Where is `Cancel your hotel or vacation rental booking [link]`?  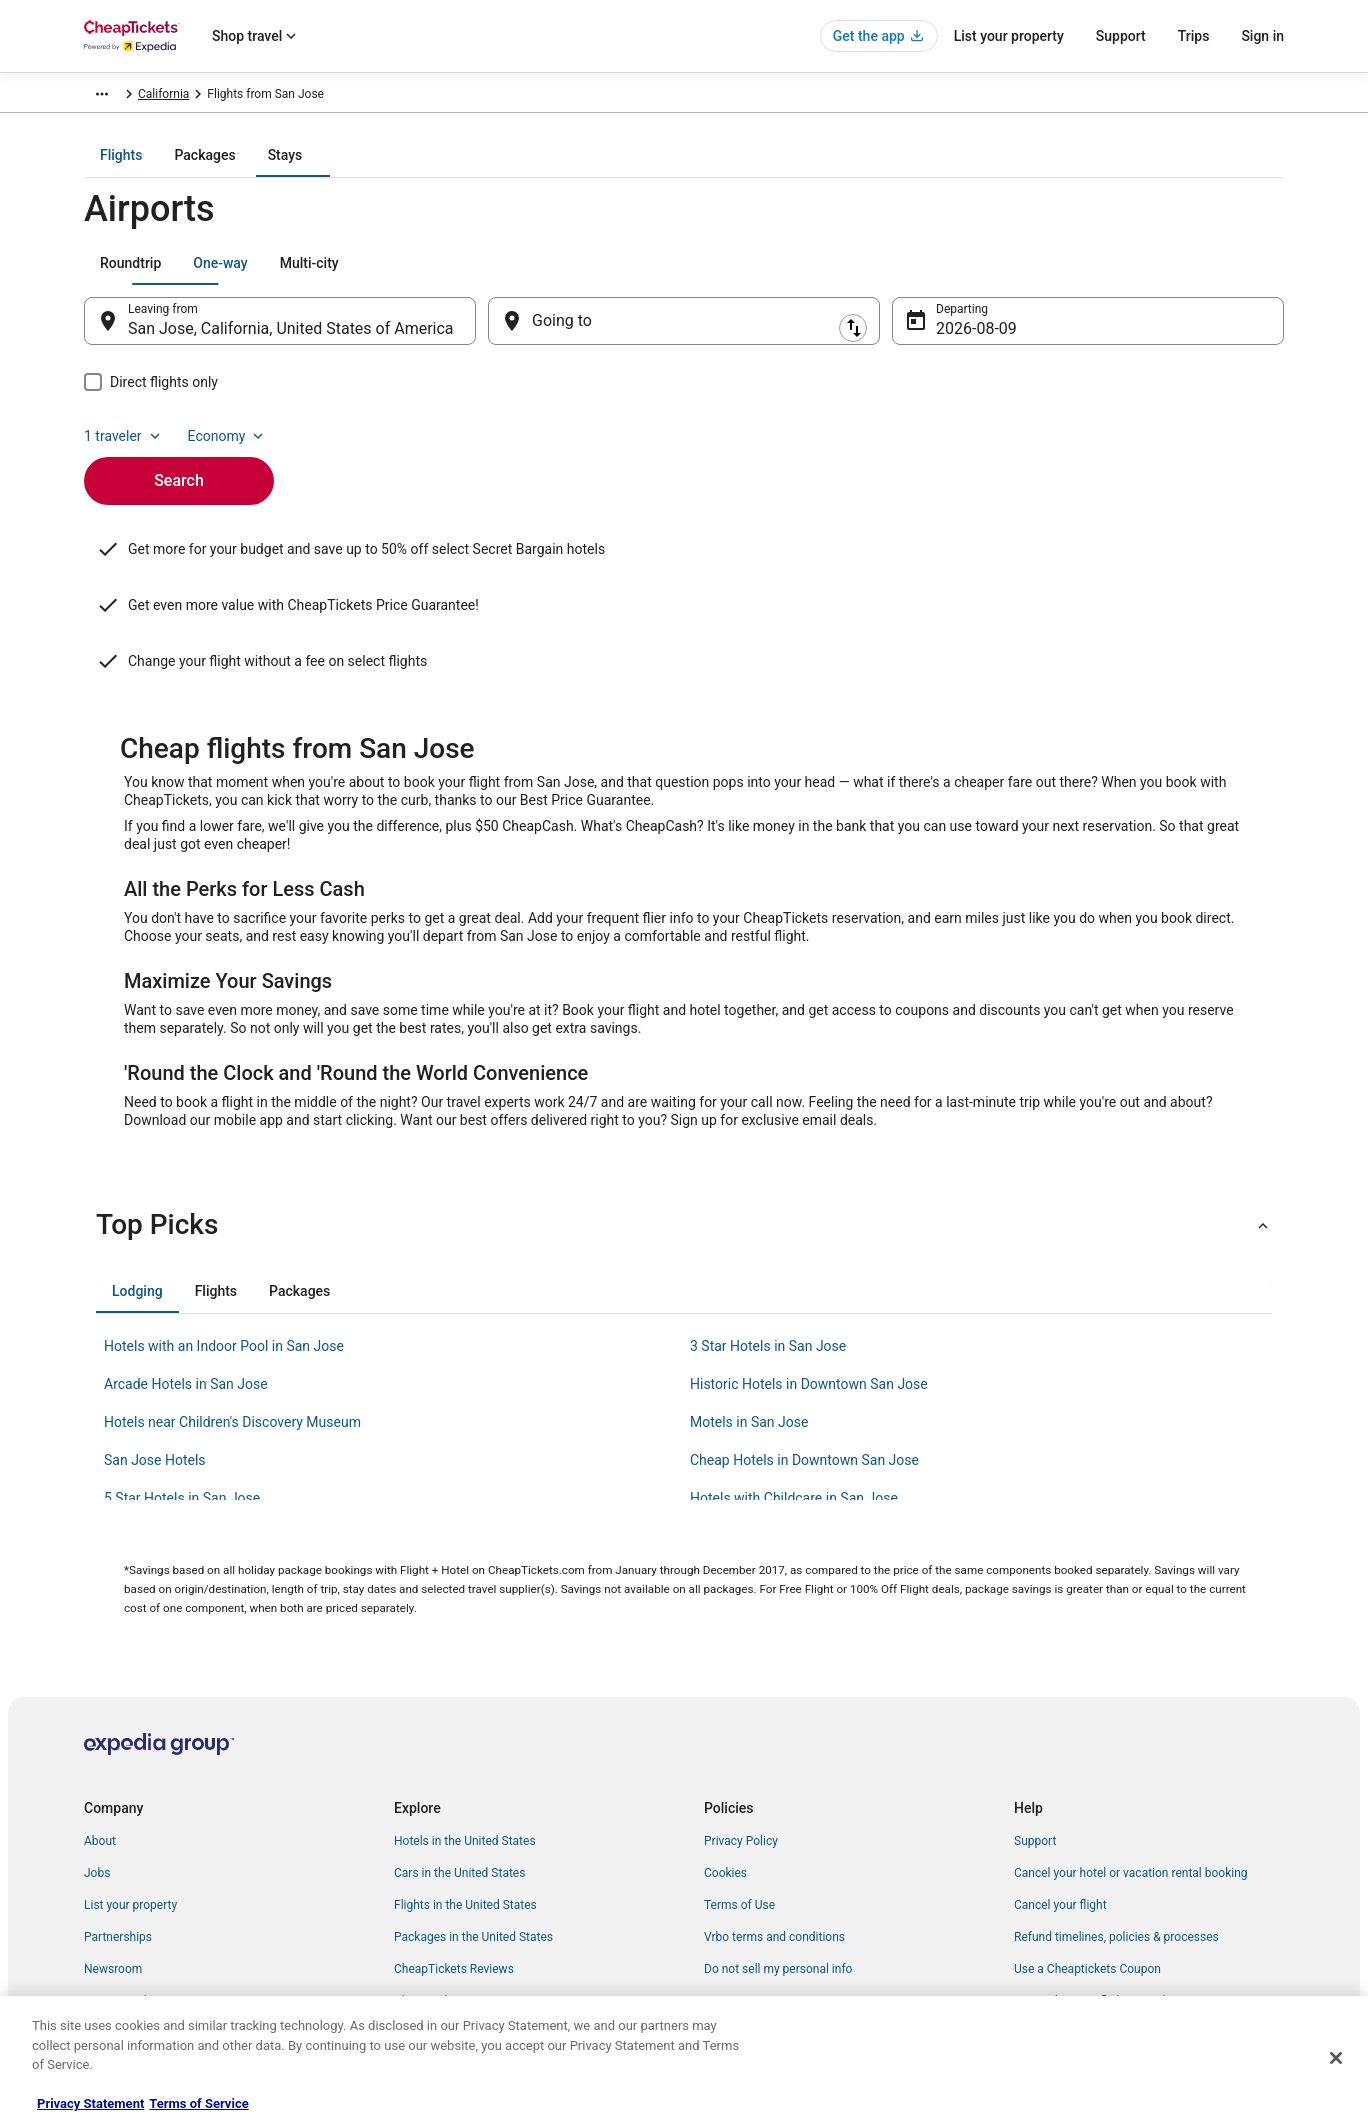
Cancel your hotel or vacation rental booking [link] is located at coordinates (1131, 1791).